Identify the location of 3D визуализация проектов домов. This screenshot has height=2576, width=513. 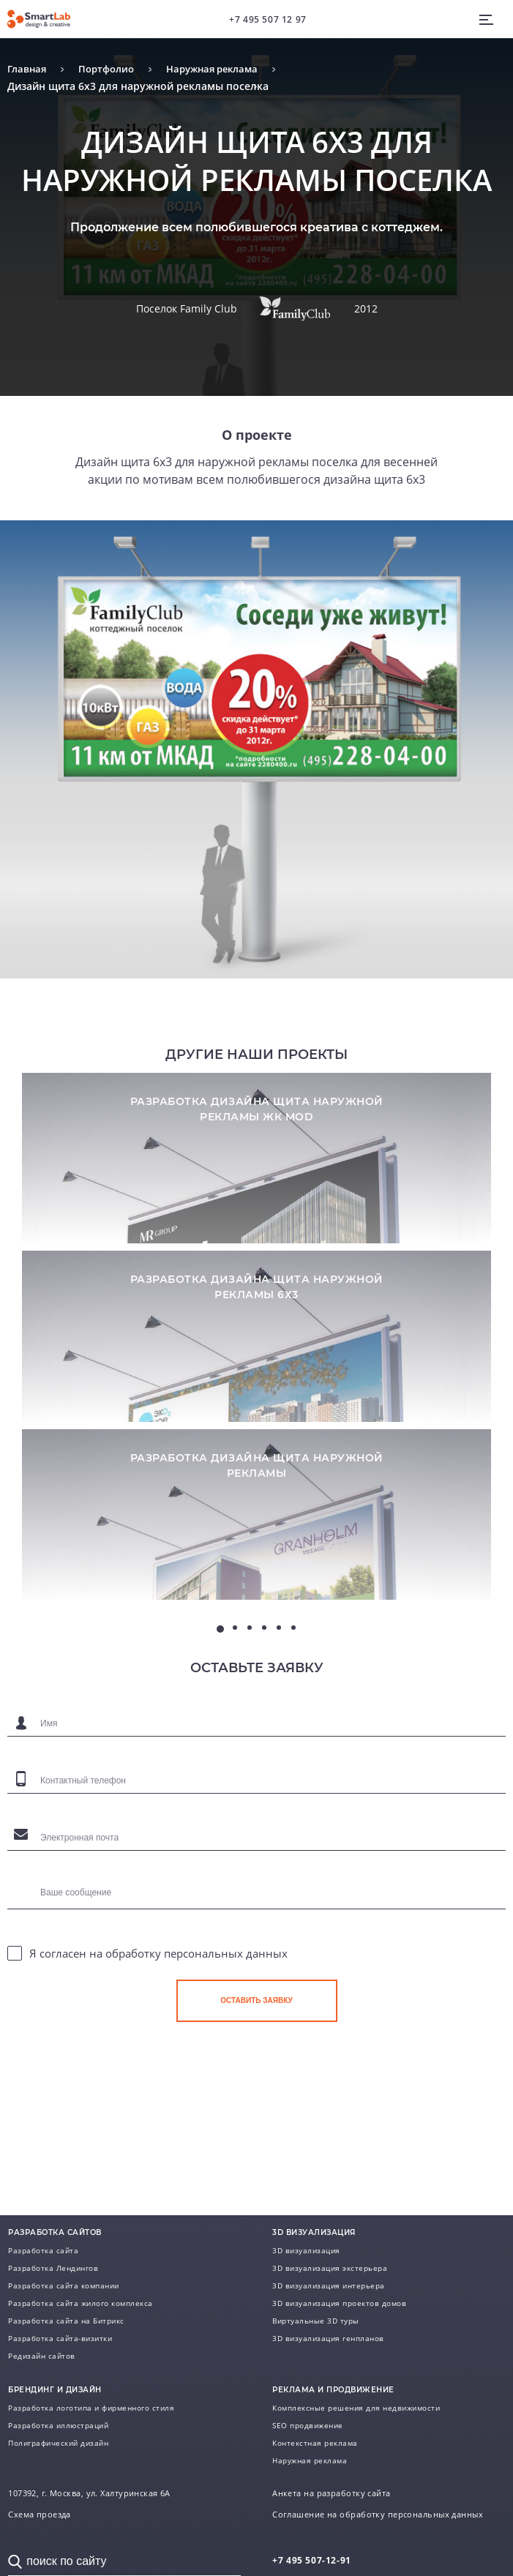
(339, 2303).